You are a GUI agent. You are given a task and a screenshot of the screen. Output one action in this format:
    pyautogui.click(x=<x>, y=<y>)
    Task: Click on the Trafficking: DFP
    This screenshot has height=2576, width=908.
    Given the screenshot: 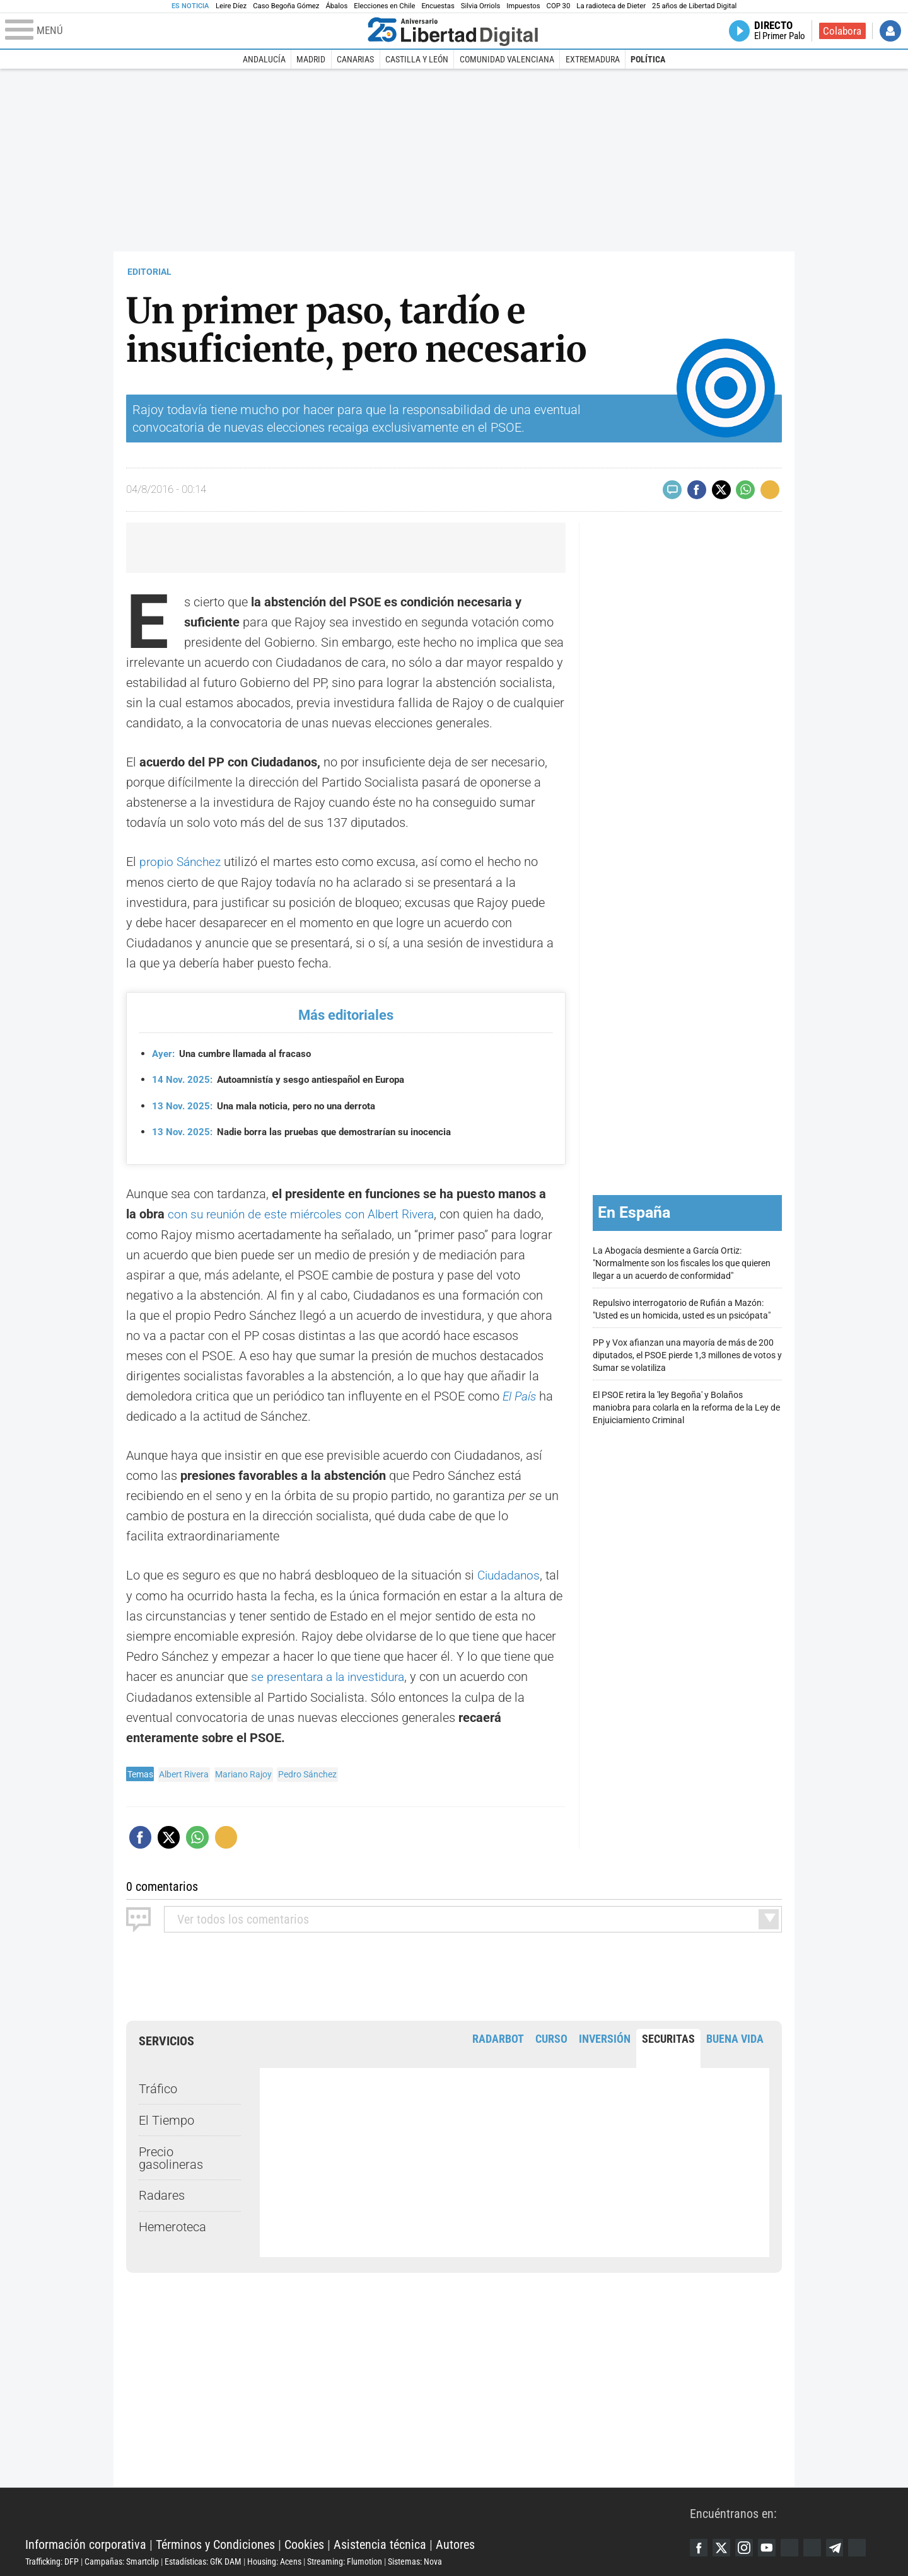 What is the action you would take?
    pyautogui.click(x=52, y=2559)
    